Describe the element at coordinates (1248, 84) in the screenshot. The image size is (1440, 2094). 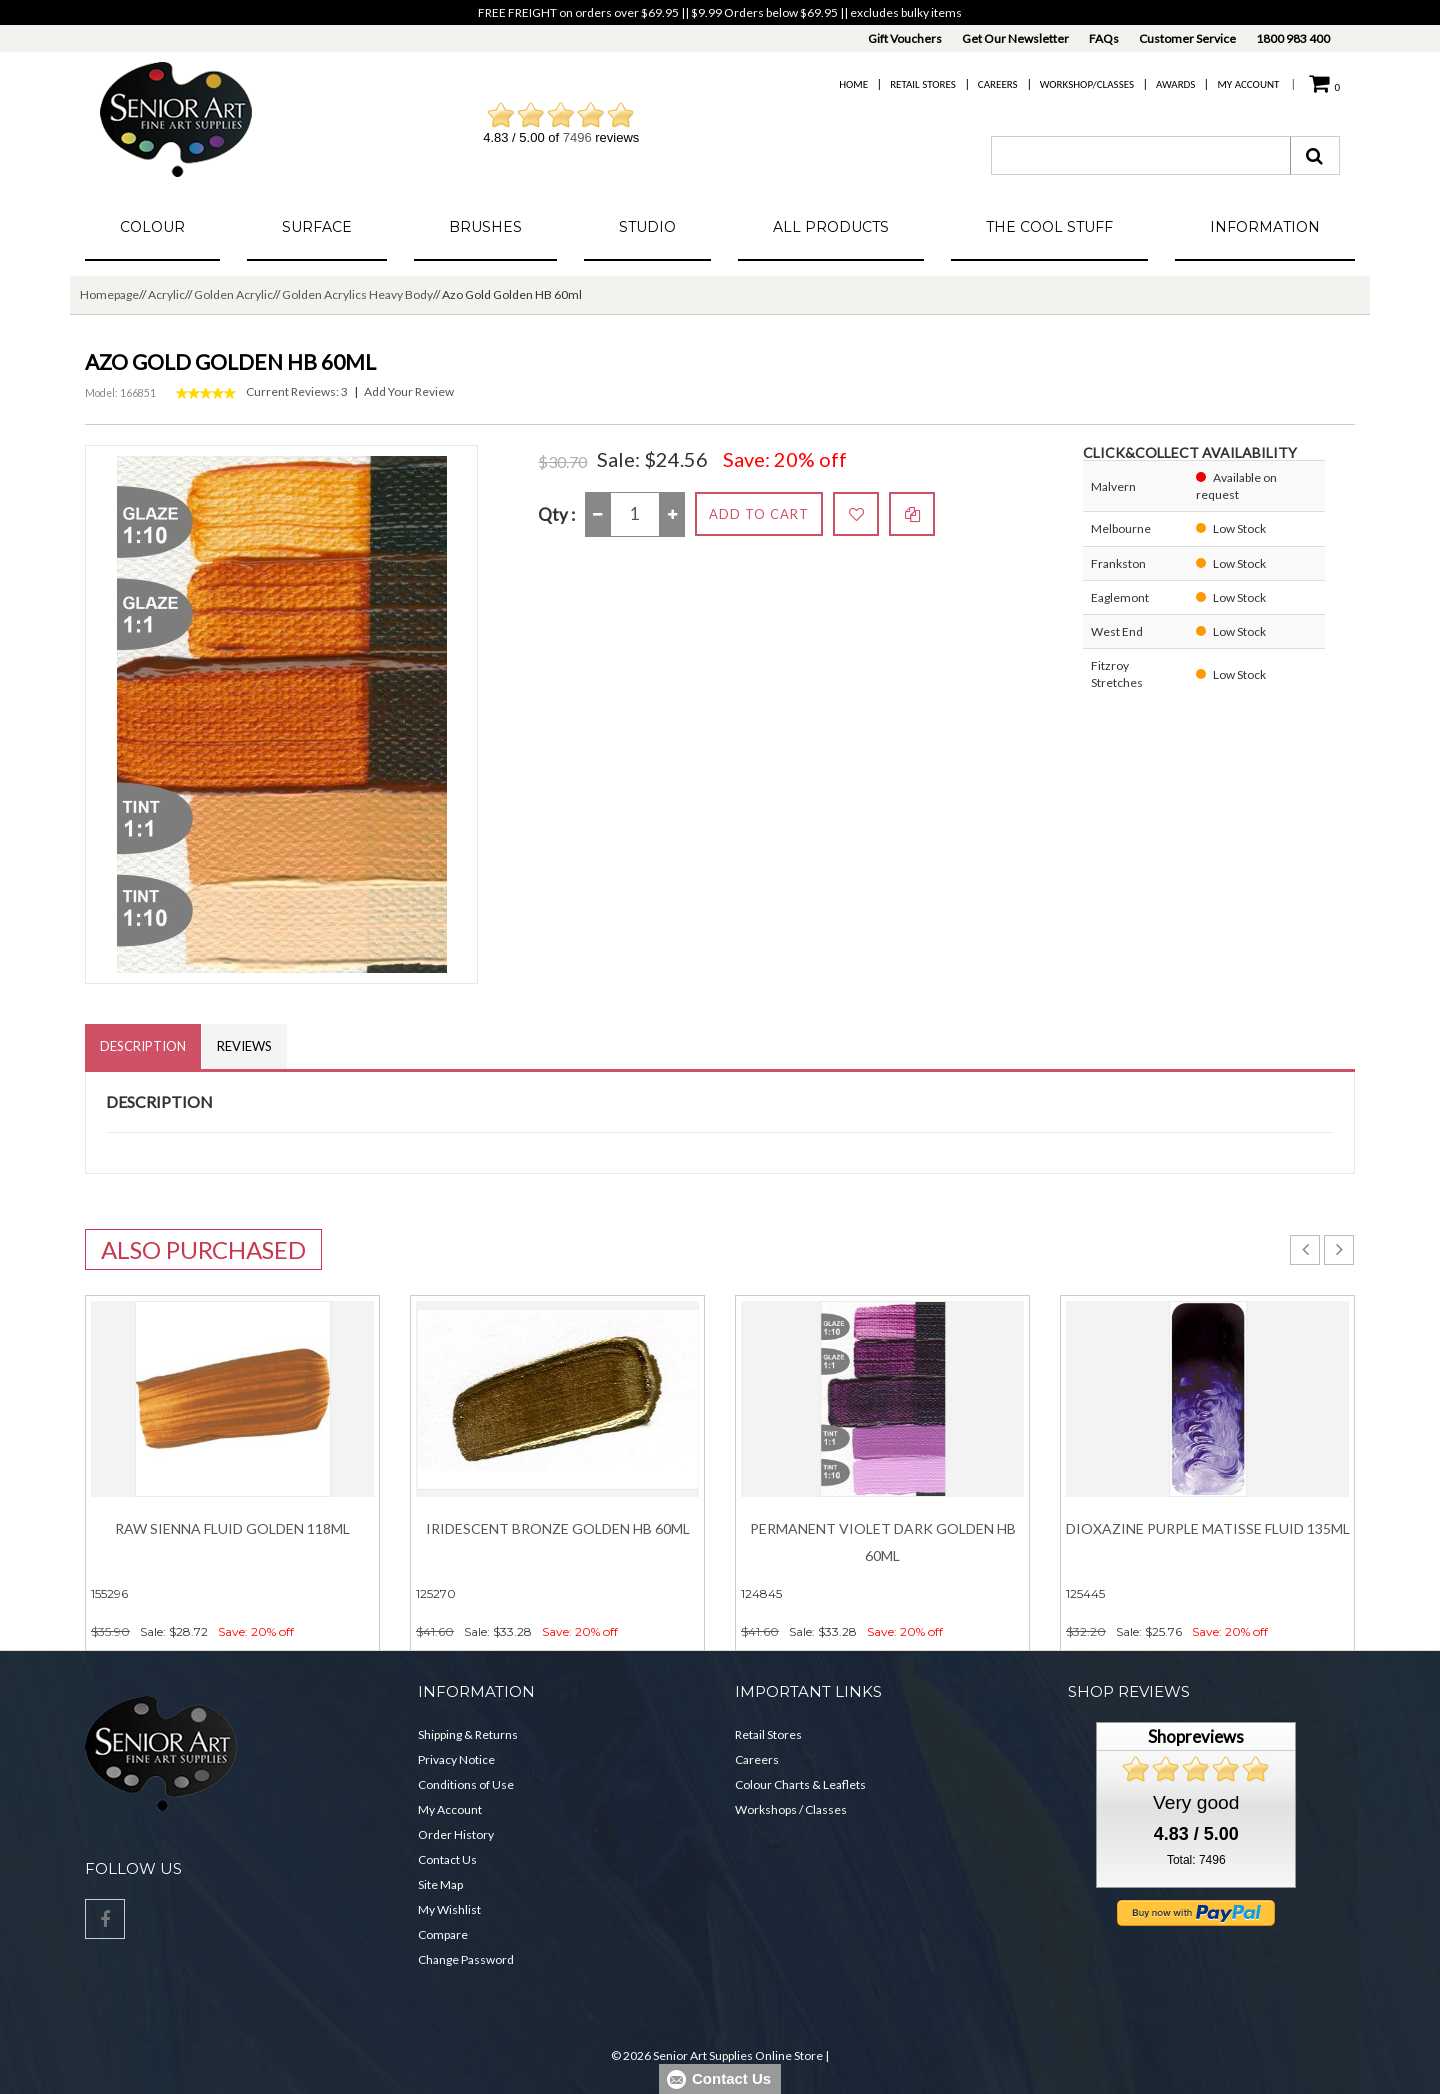
I see `My Account` at that location.